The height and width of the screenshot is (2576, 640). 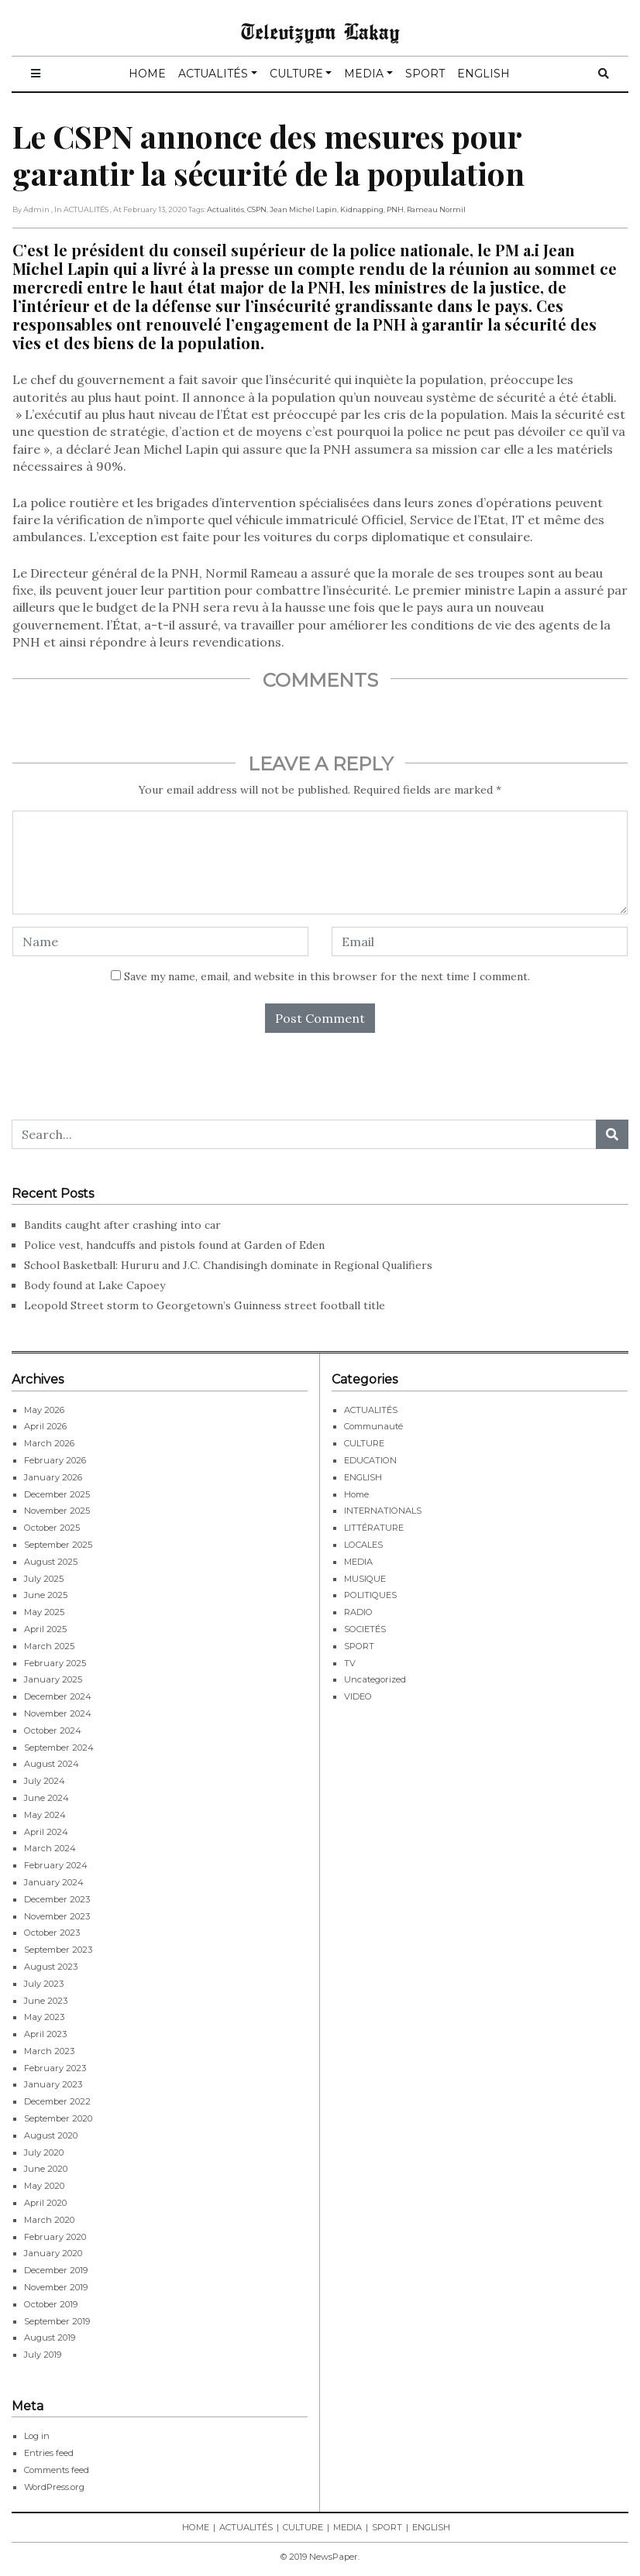 What do you see at coordinates (44, 2152) in the screenshot?
I see `July 2020` at bounding box center [44, 2152].